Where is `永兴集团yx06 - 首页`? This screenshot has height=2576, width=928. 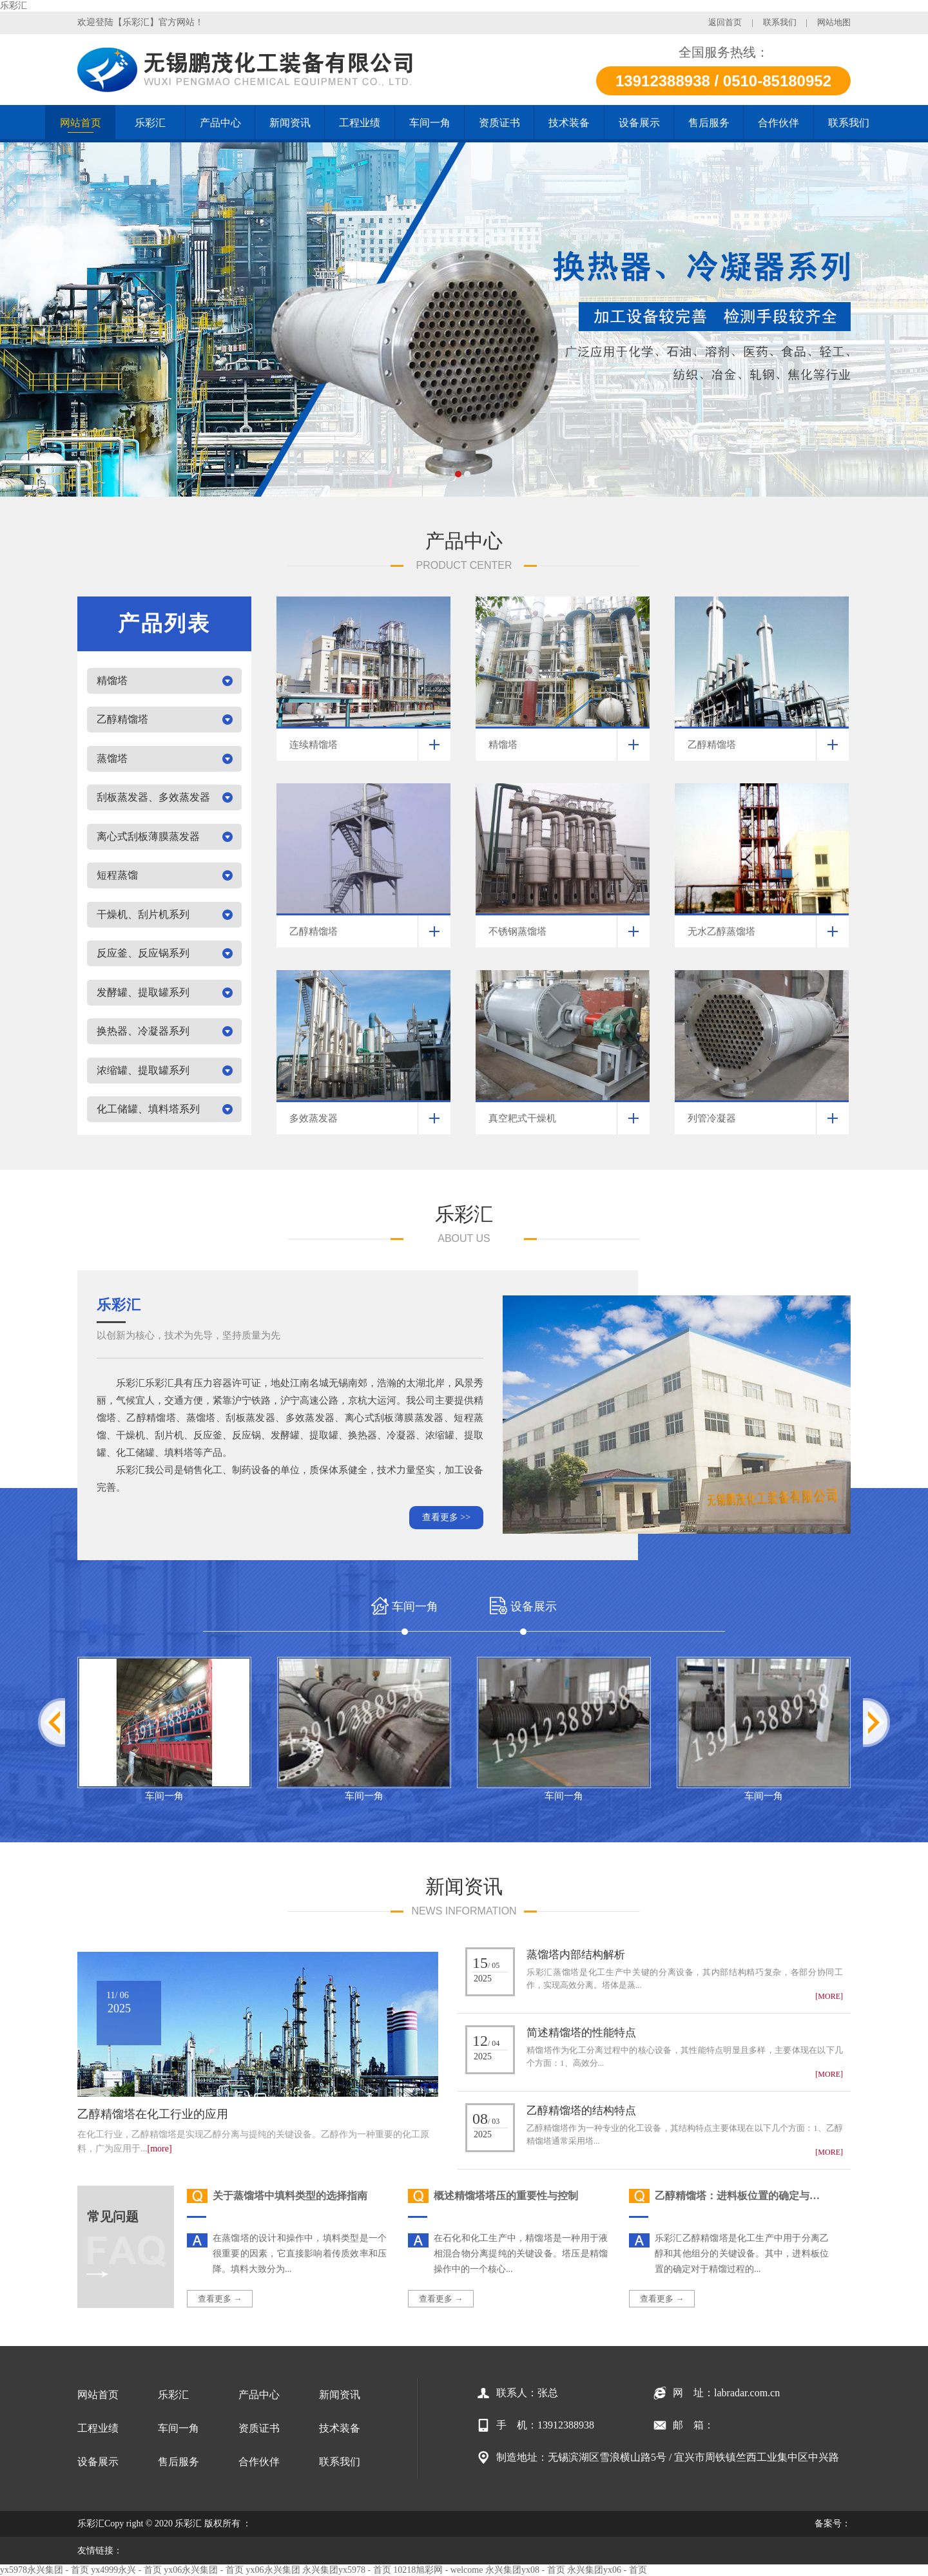 永兴集团yx06 - 首页 is located at coordinates (607, 2570).